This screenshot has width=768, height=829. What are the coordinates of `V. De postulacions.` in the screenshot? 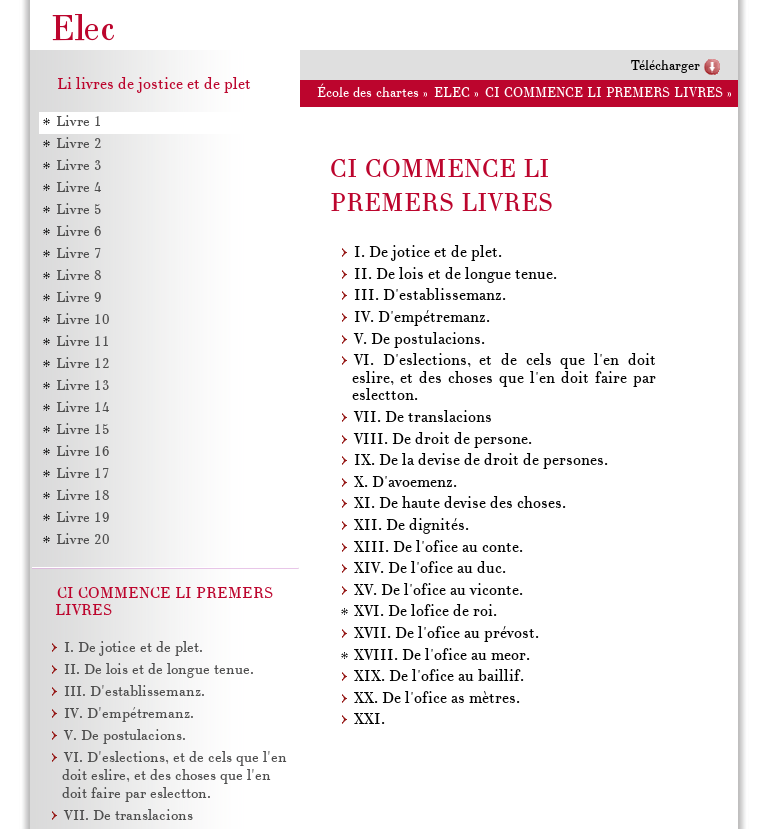 It's located at (419, 340).